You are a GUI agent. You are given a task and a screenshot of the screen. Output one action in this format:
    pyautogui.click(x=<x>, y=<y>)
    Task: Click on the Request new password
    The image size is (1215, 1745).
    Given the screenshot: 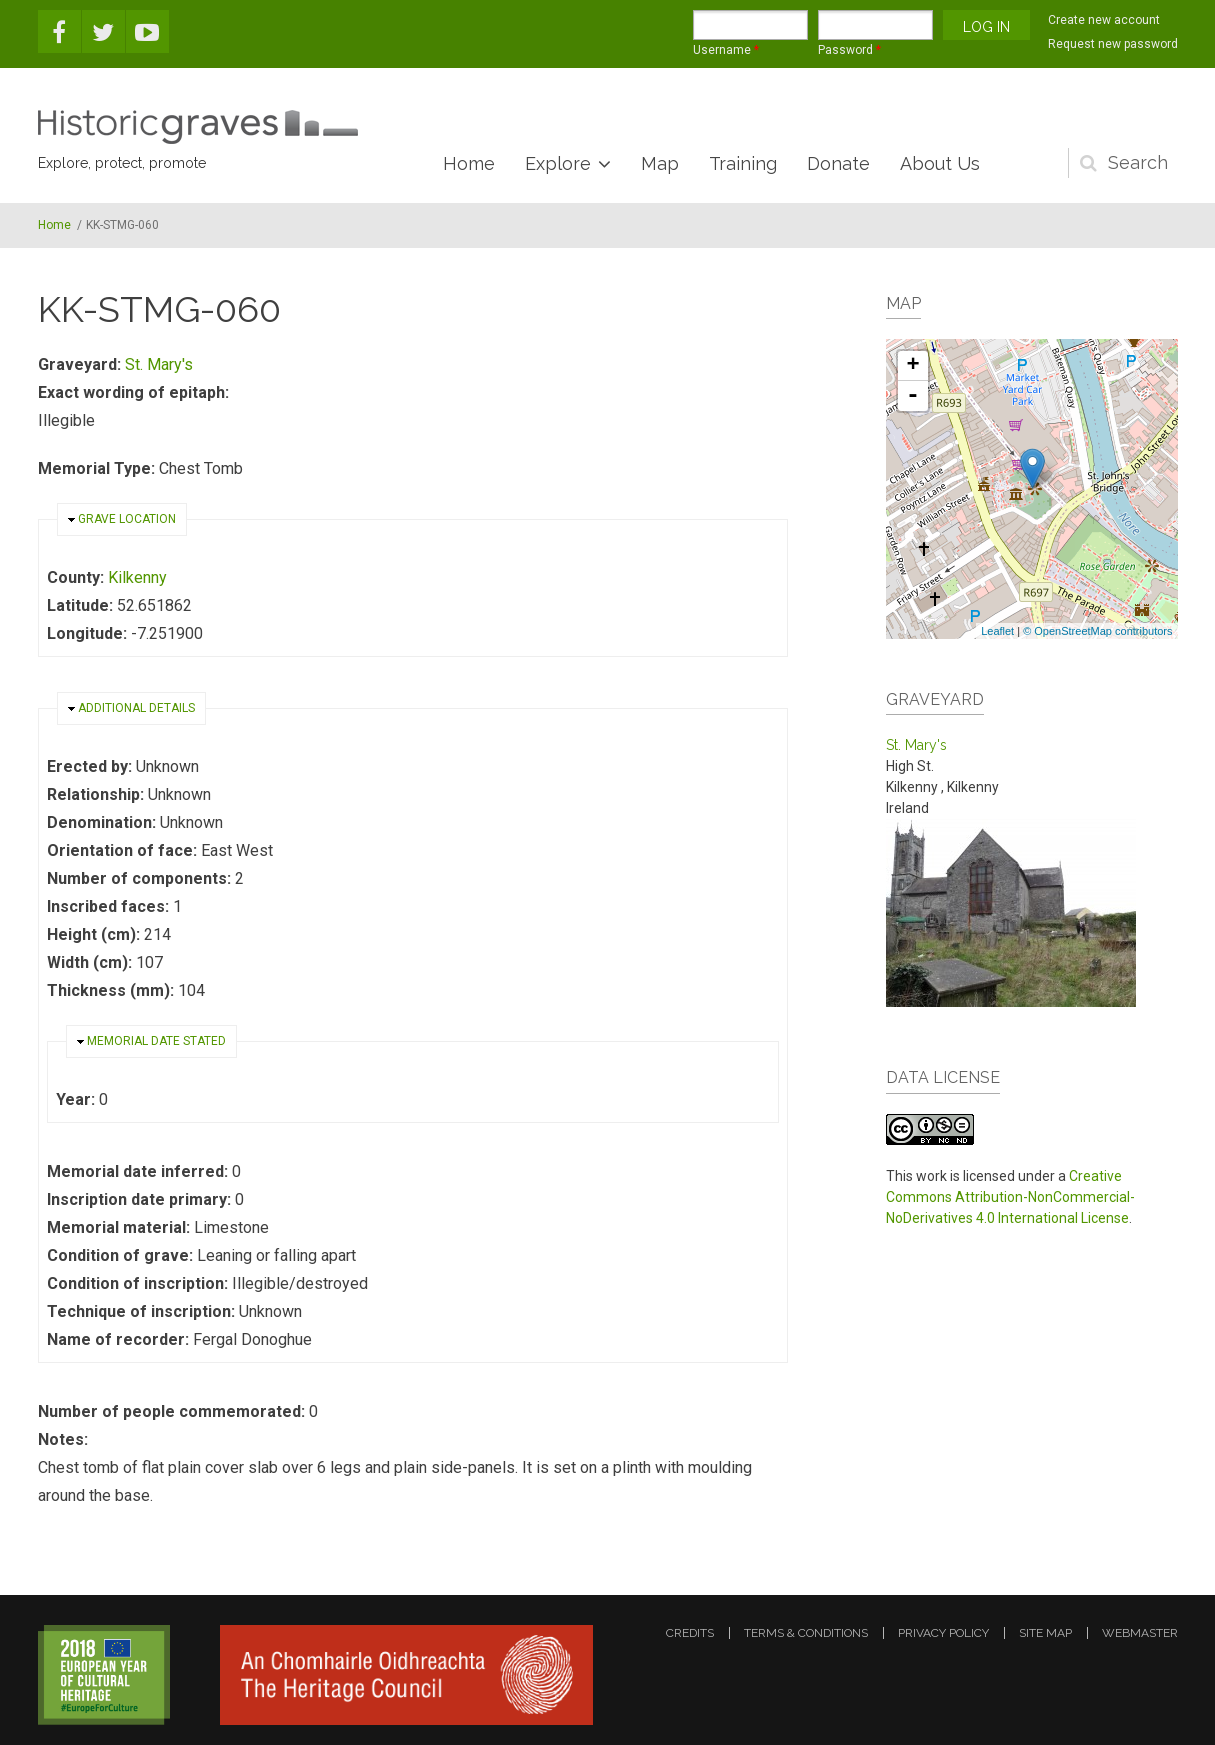 What is the action you would take?
    pyautogui.click(x=1113, y=44)
    